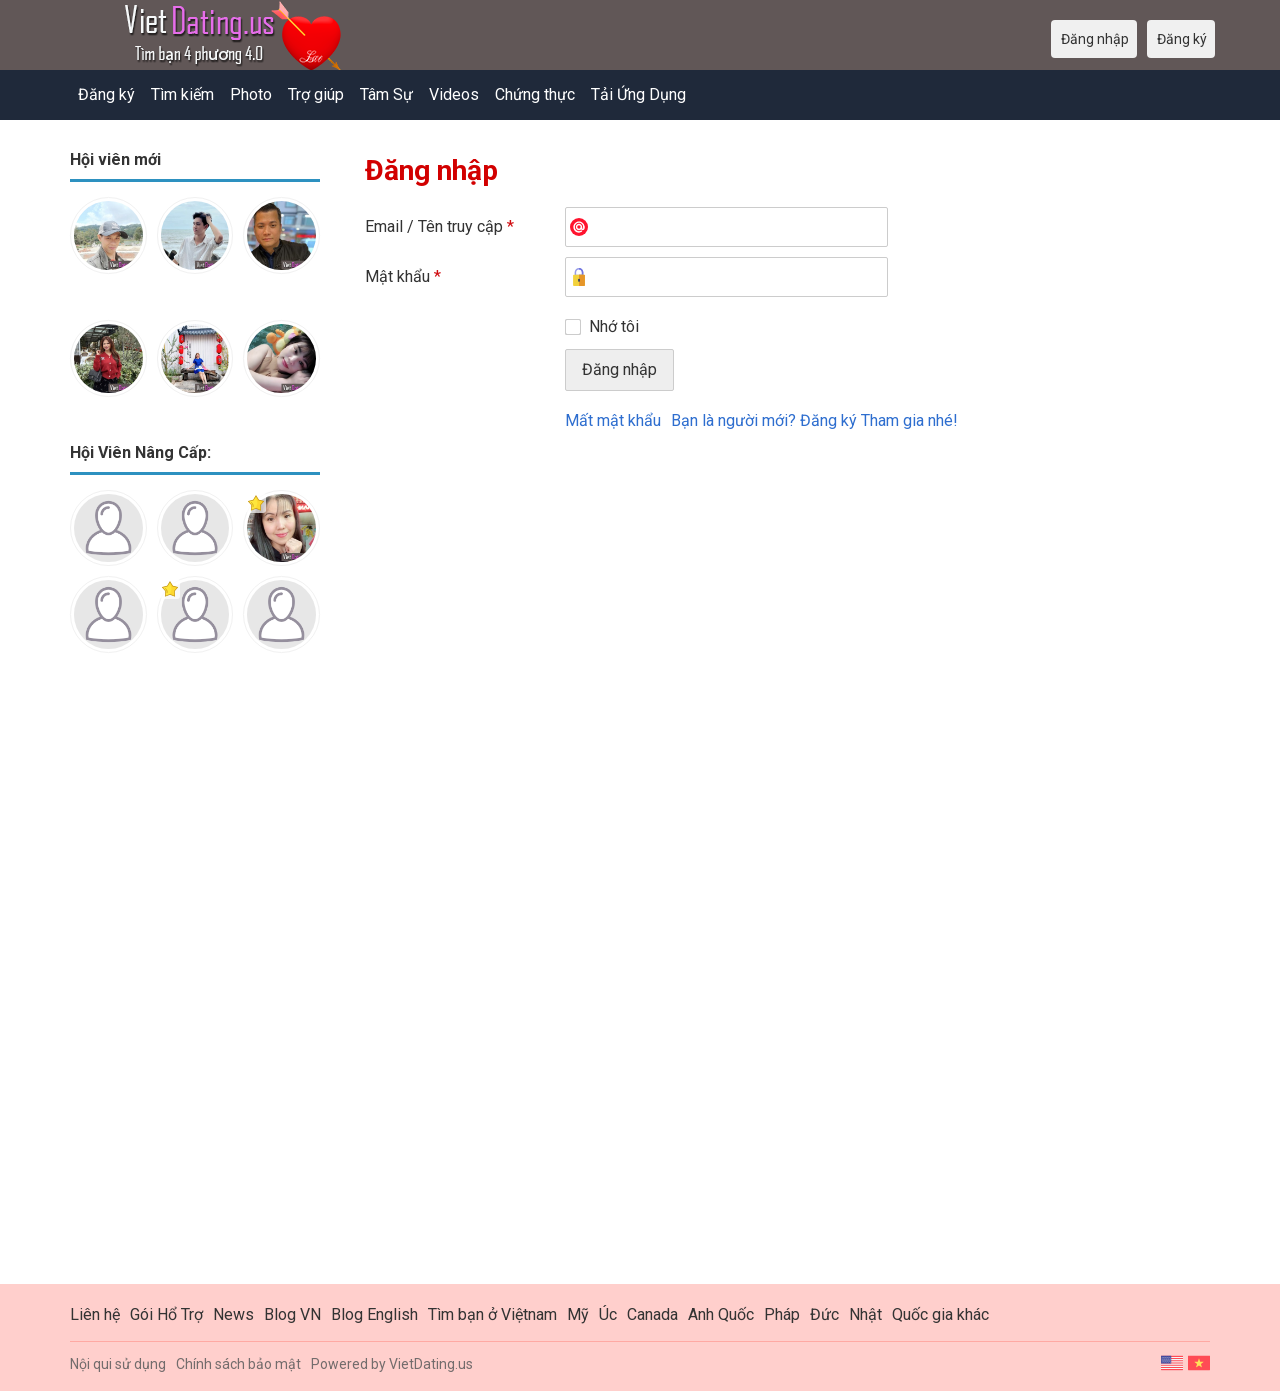 This screenshot has width=1280, height=1391. Describe the element at coordinates (386, 94) in the screenshot. I see `Tâm Sự` at that location.